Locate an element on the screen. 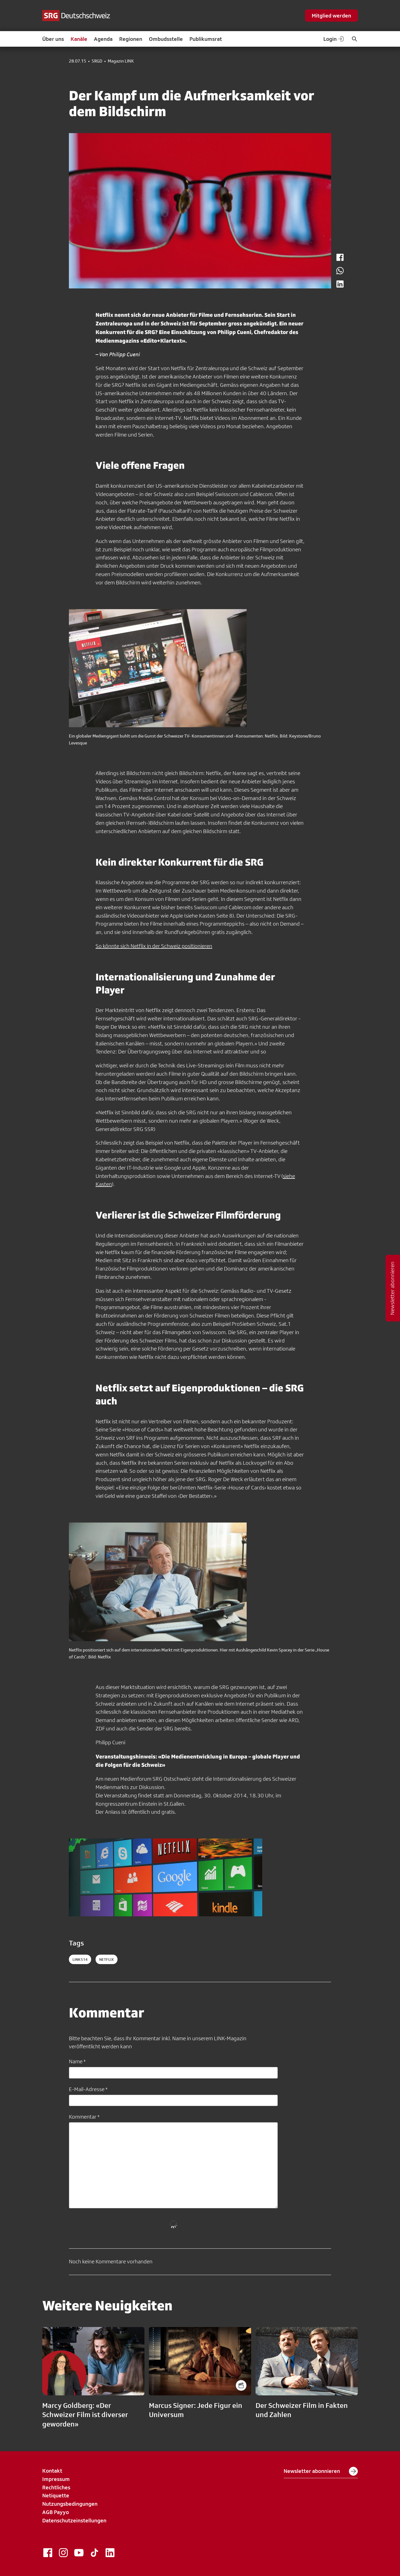 This screenshot has width=400, height=2576. Netiquette is located at coordinates (55, 2495).